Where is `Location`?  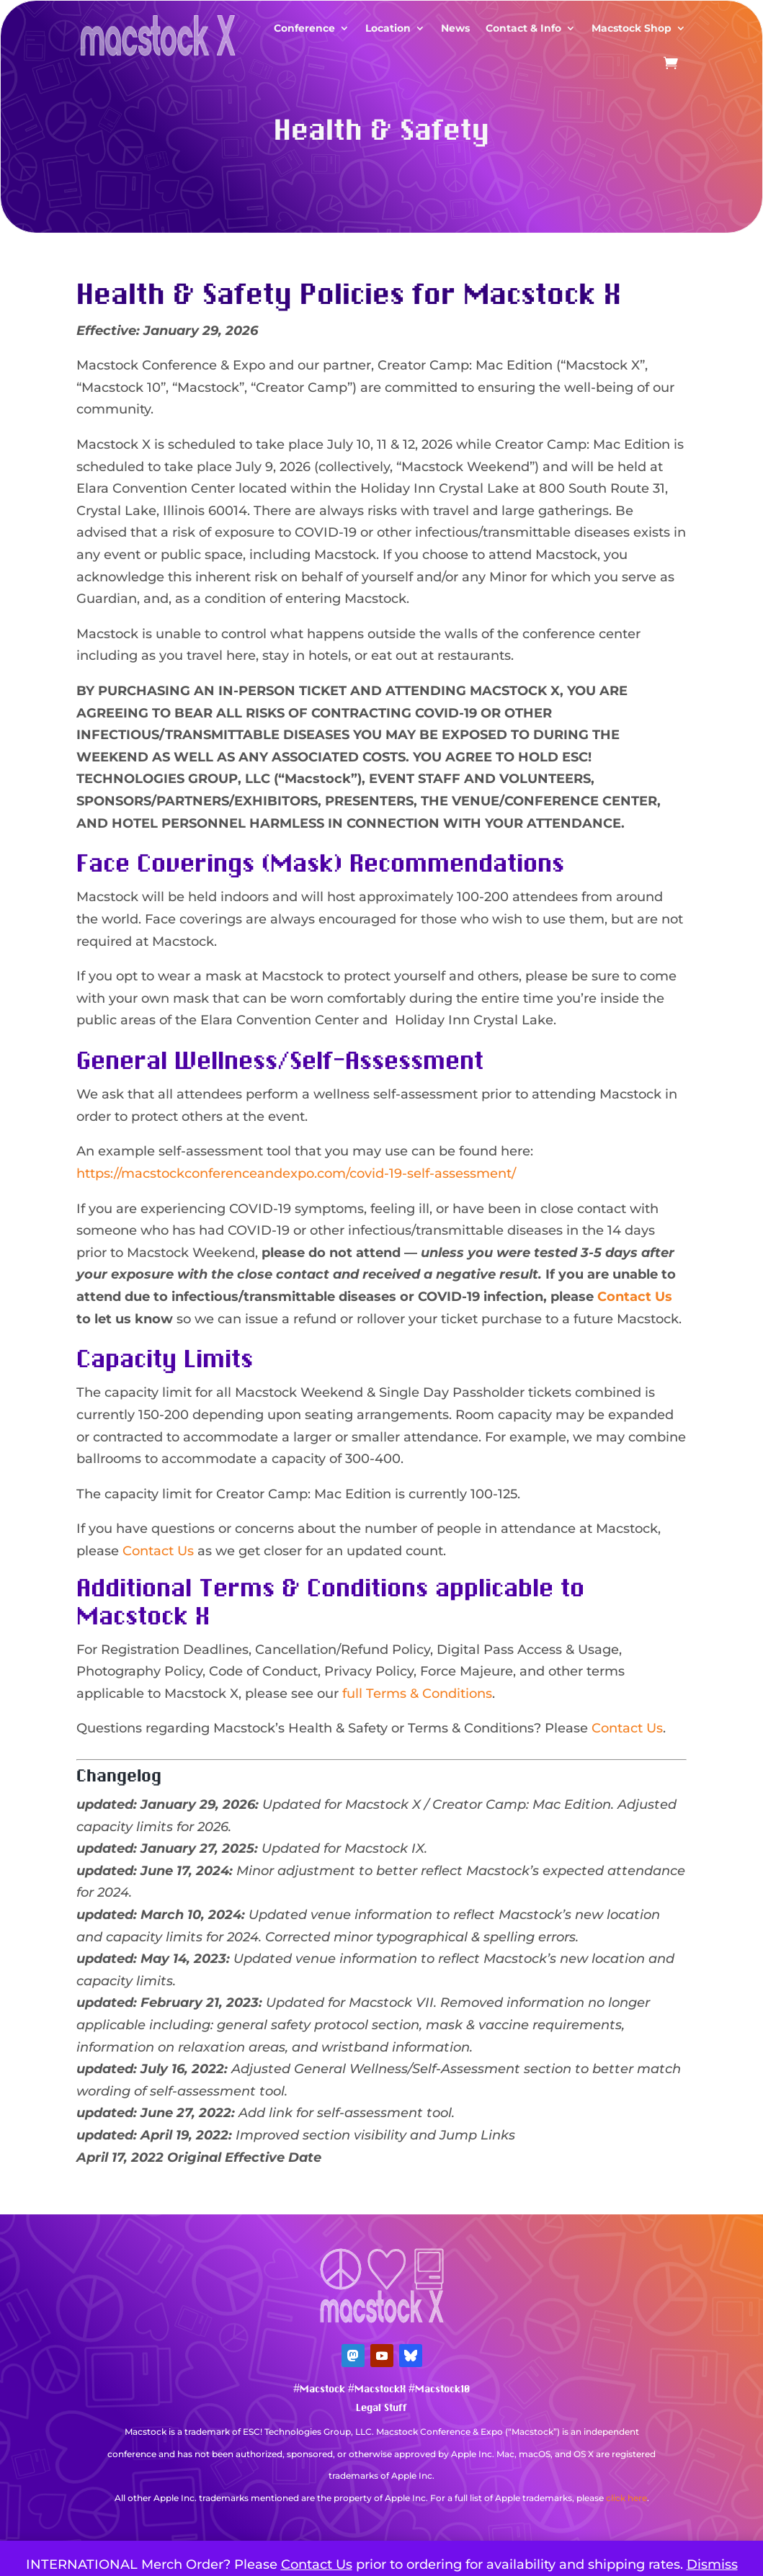 Location is located at coordinates (388, 28).